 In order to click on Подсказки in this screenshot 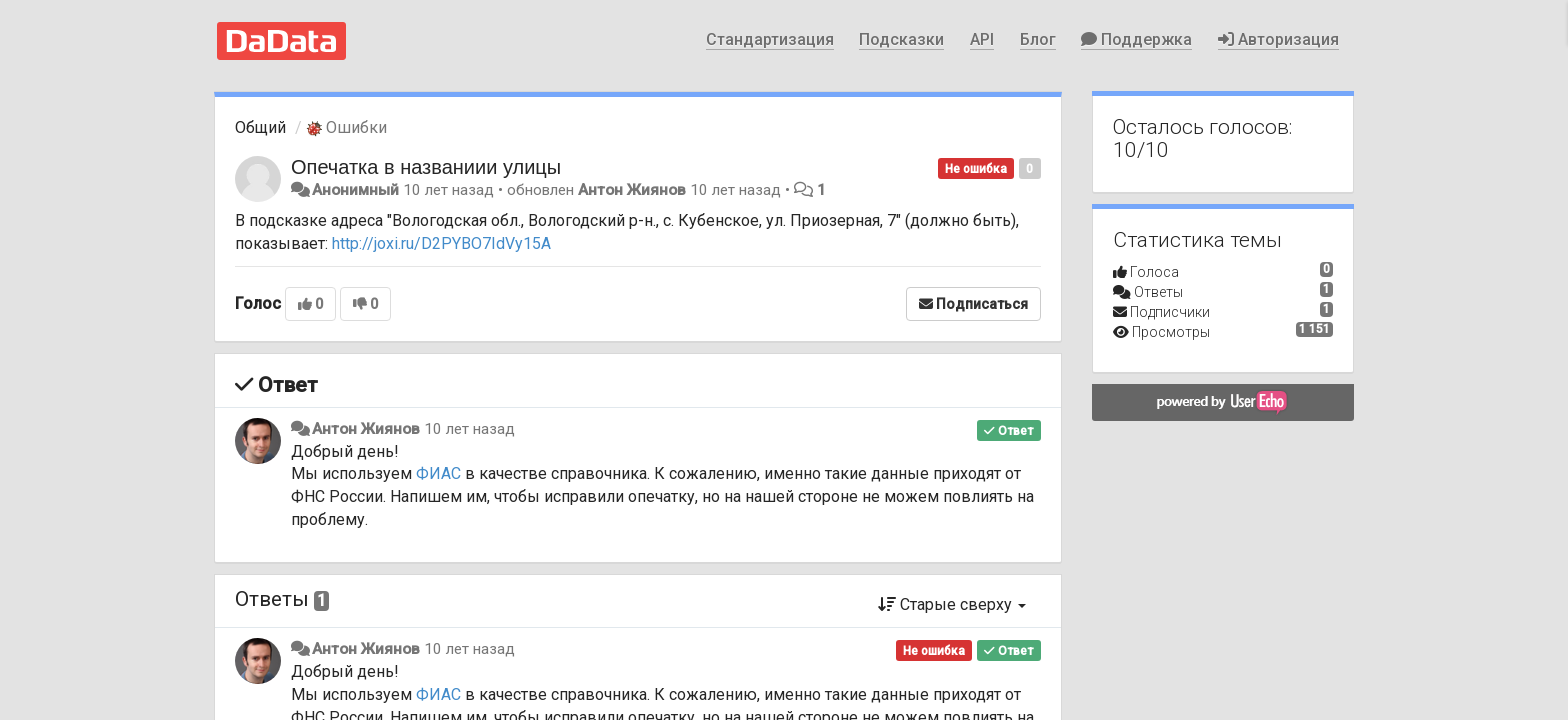, I will do `click(901, 39)`.